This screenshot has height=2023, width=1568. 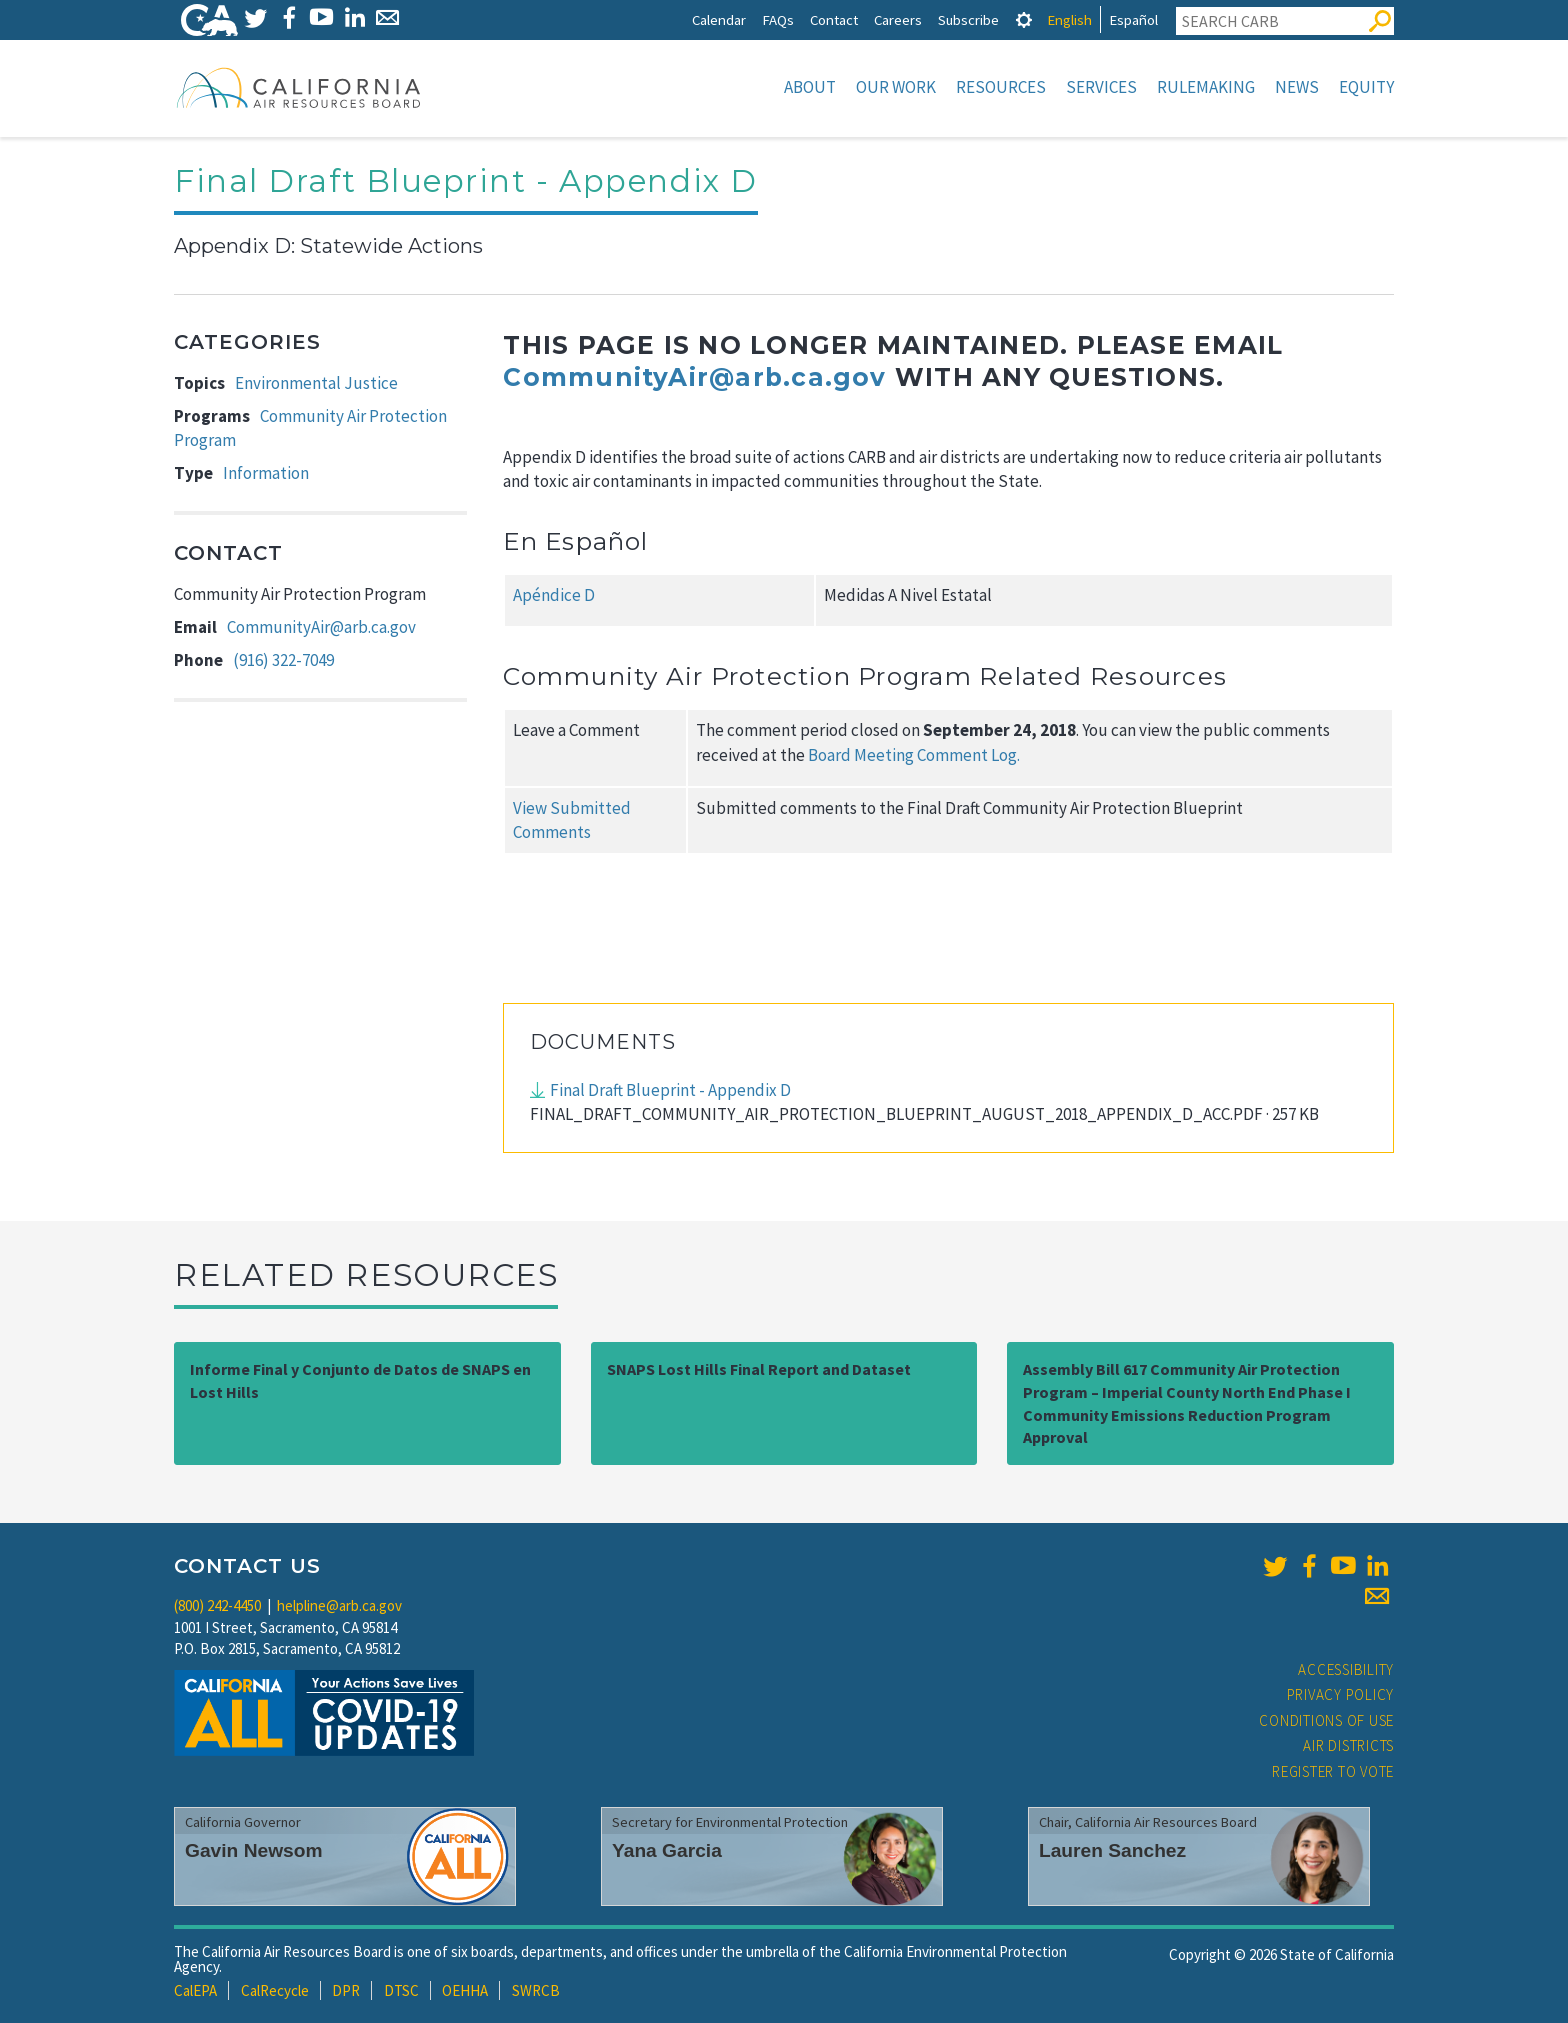 I want to click on CalEPA, so click(x=195, y=1990).